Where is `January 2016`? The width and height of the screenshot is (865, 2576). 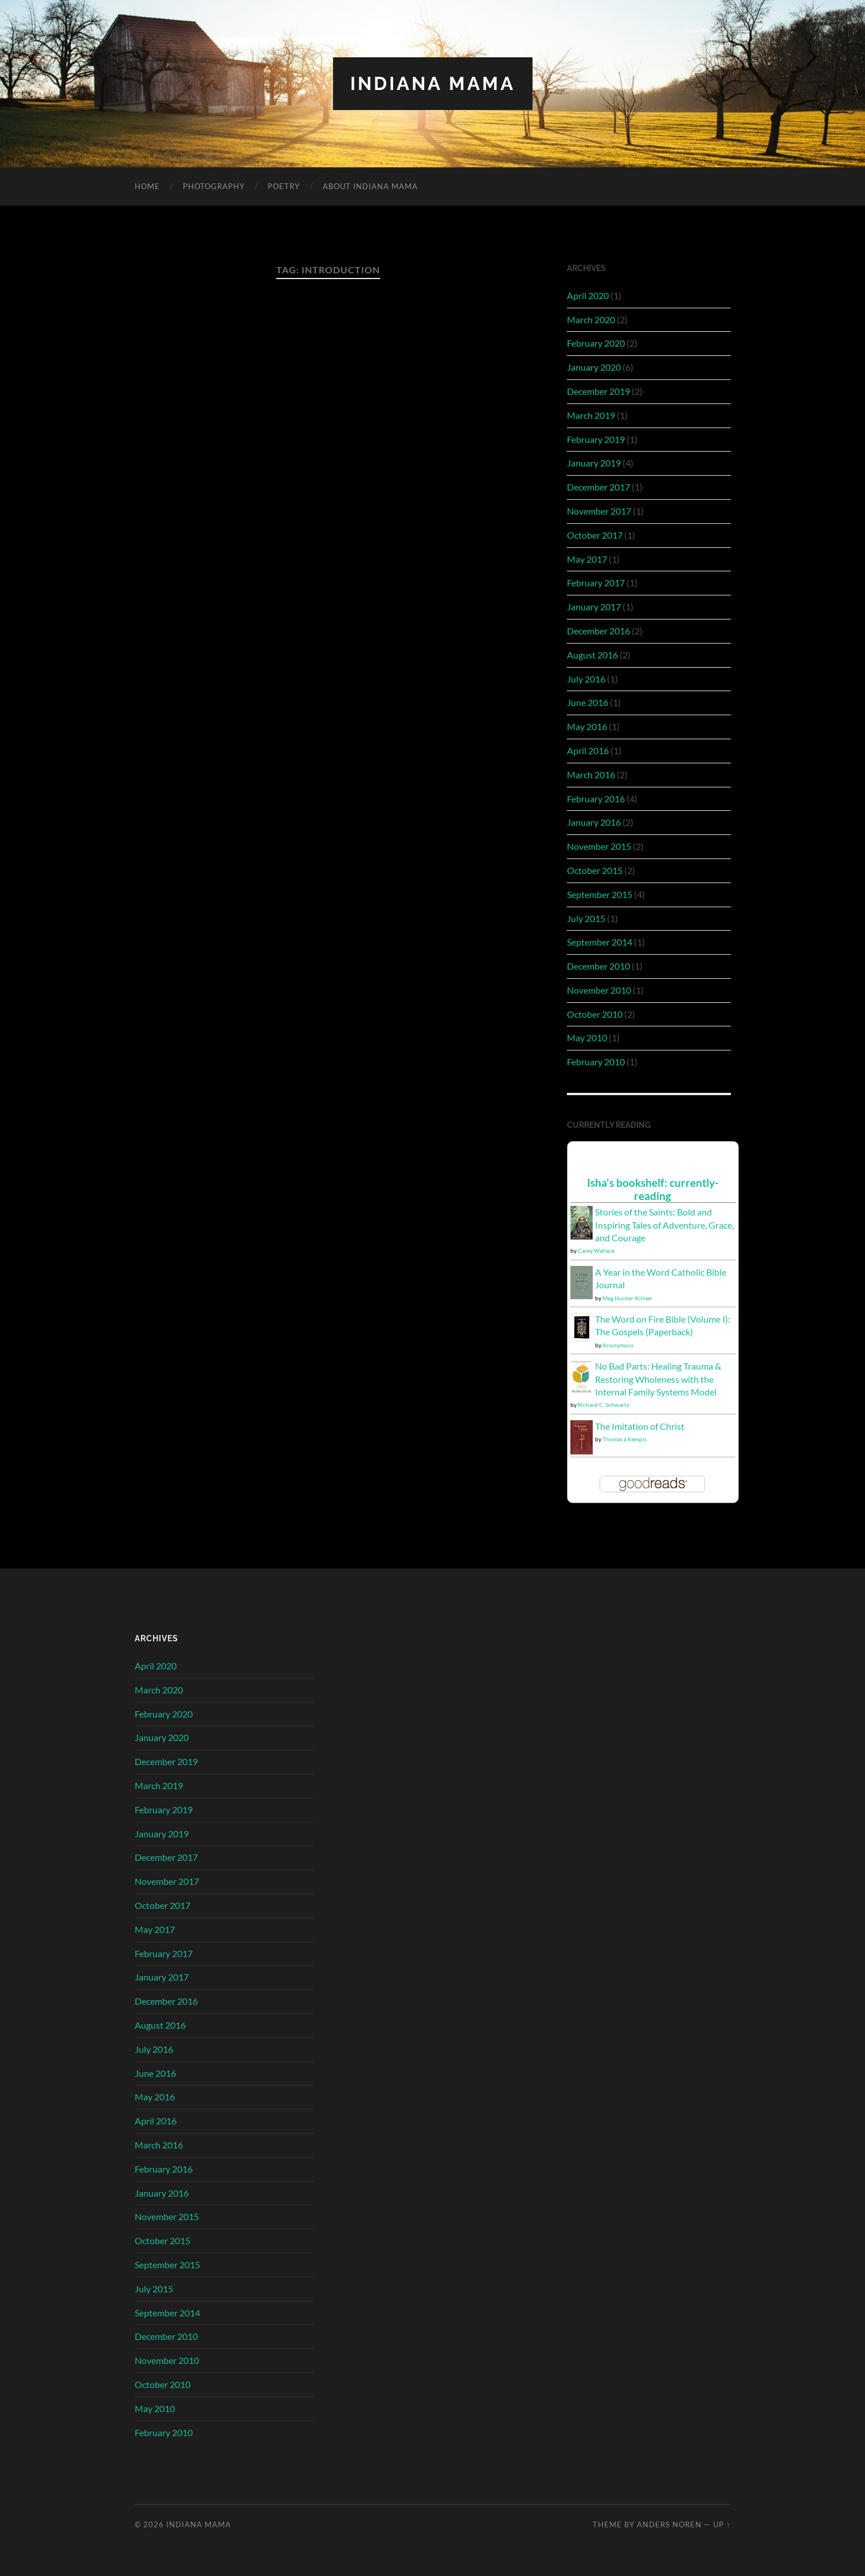 January 2016 is located at coordinates (594, 822).